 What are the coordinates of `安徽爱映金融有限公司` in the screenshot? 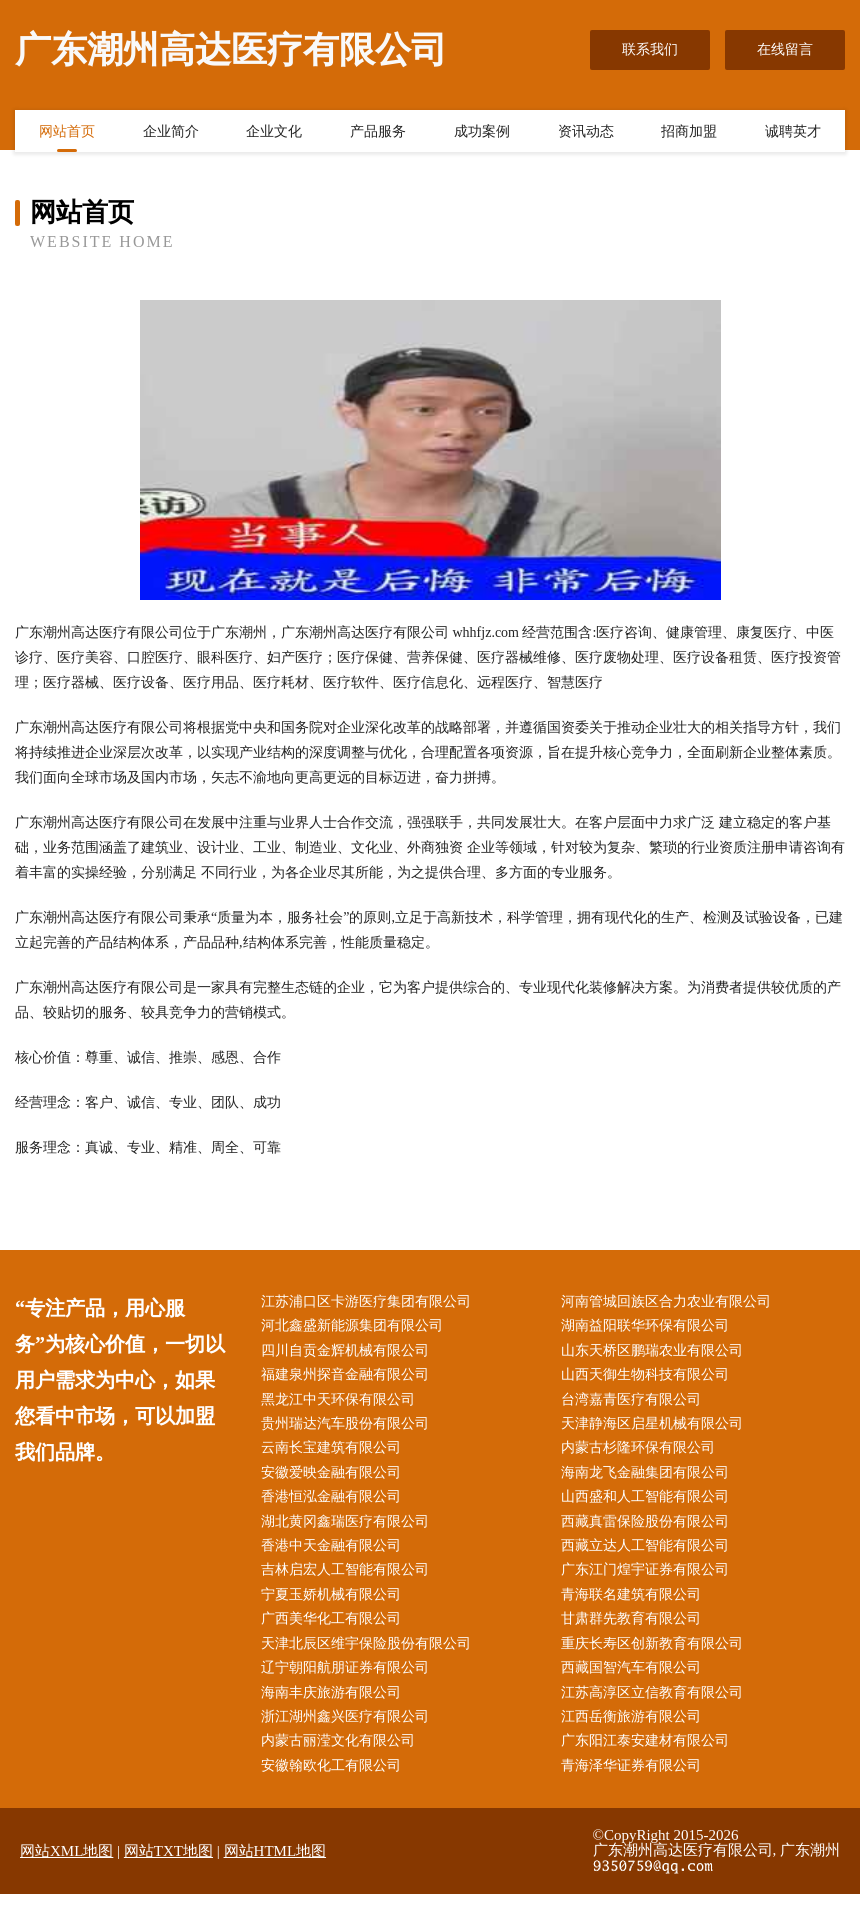 It's located at (335, 1478).